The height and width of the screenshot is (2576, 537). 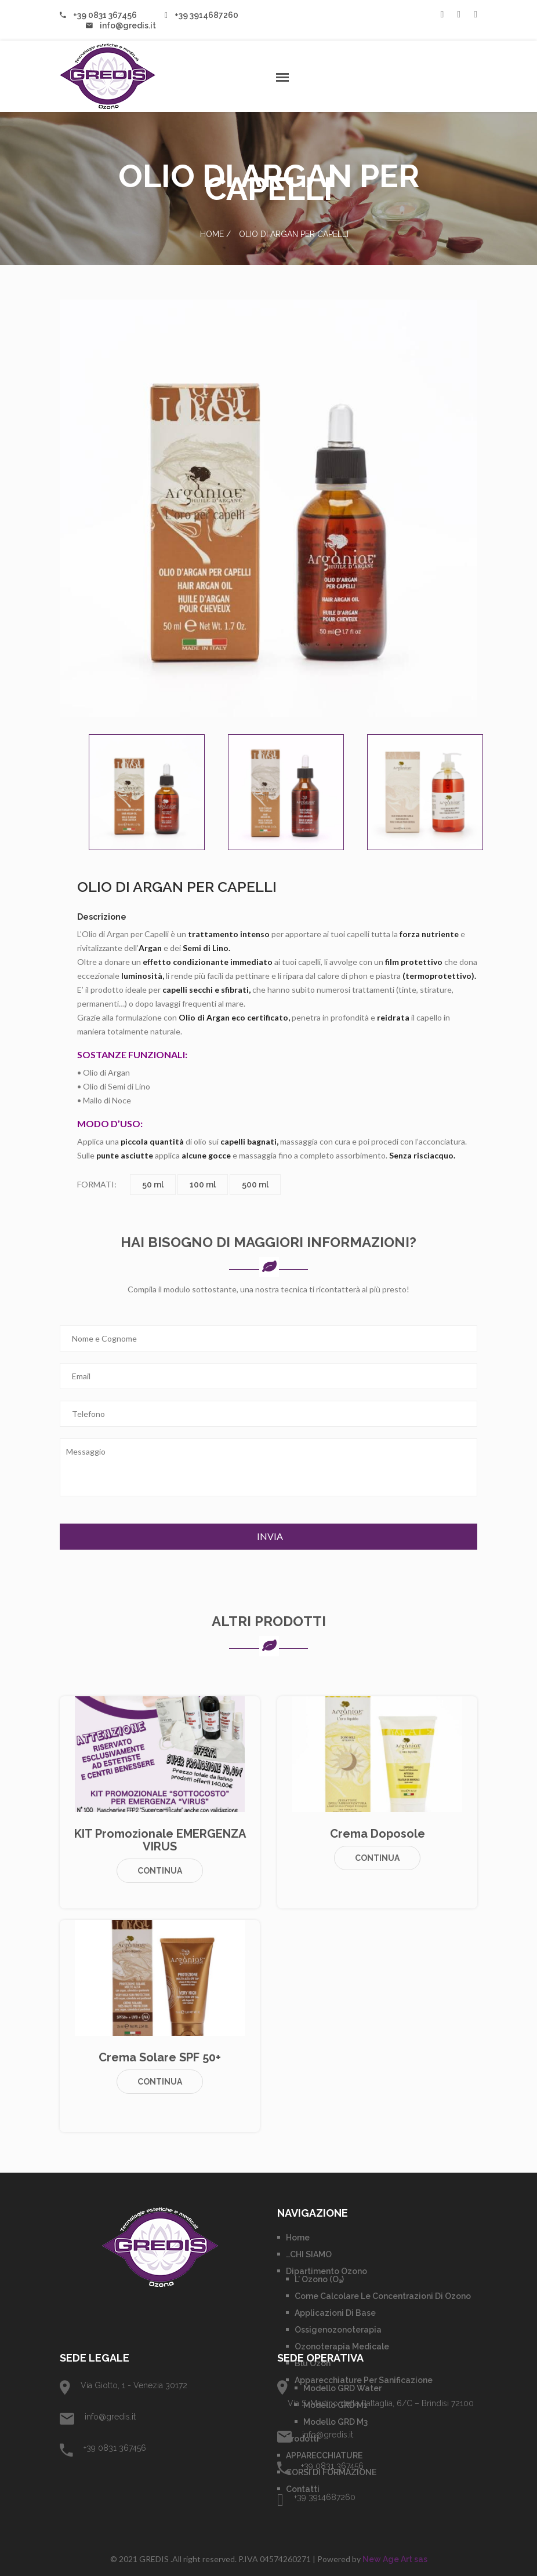 I want to click on KIT promozionale EMERGENZA VIRUS, so click(x=160, y=1840).